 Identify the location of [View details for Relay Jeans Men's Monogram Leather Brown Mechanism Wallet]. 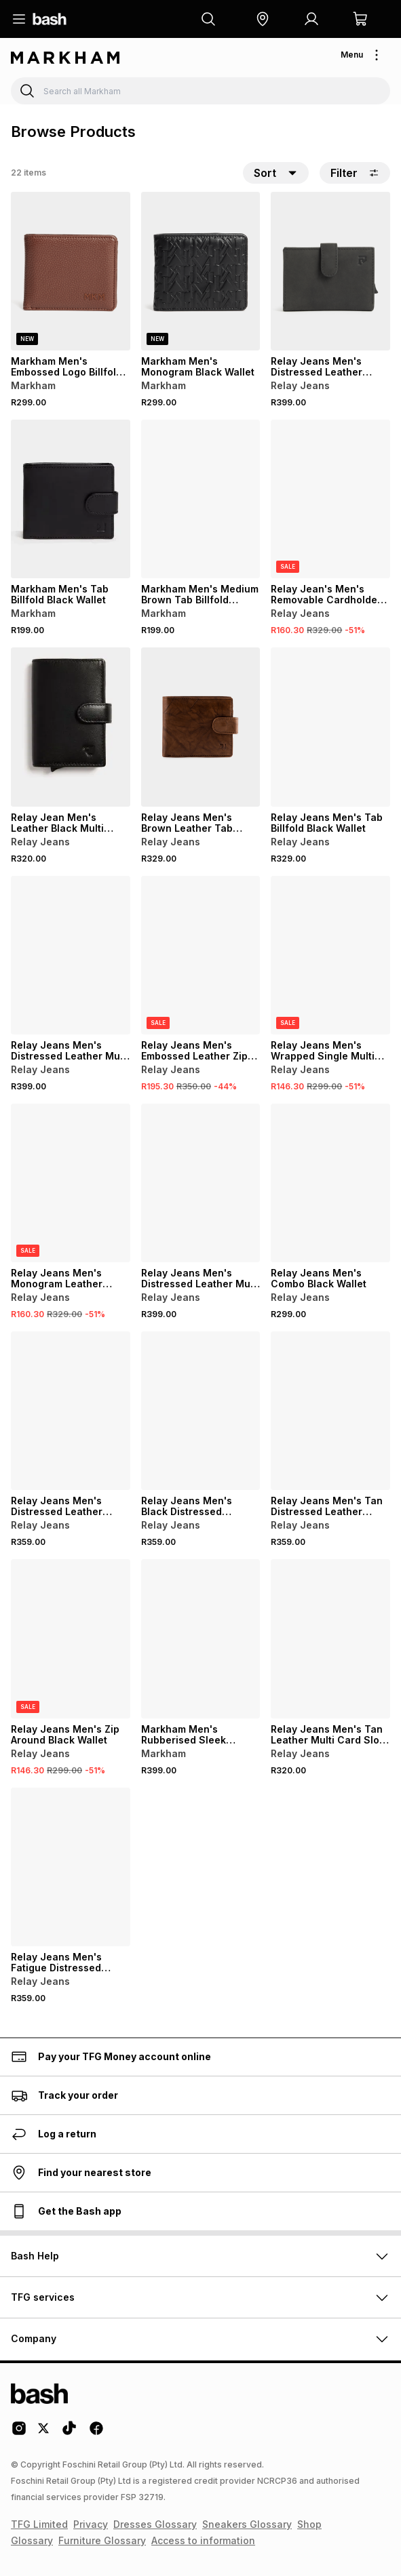
(70, 1183).